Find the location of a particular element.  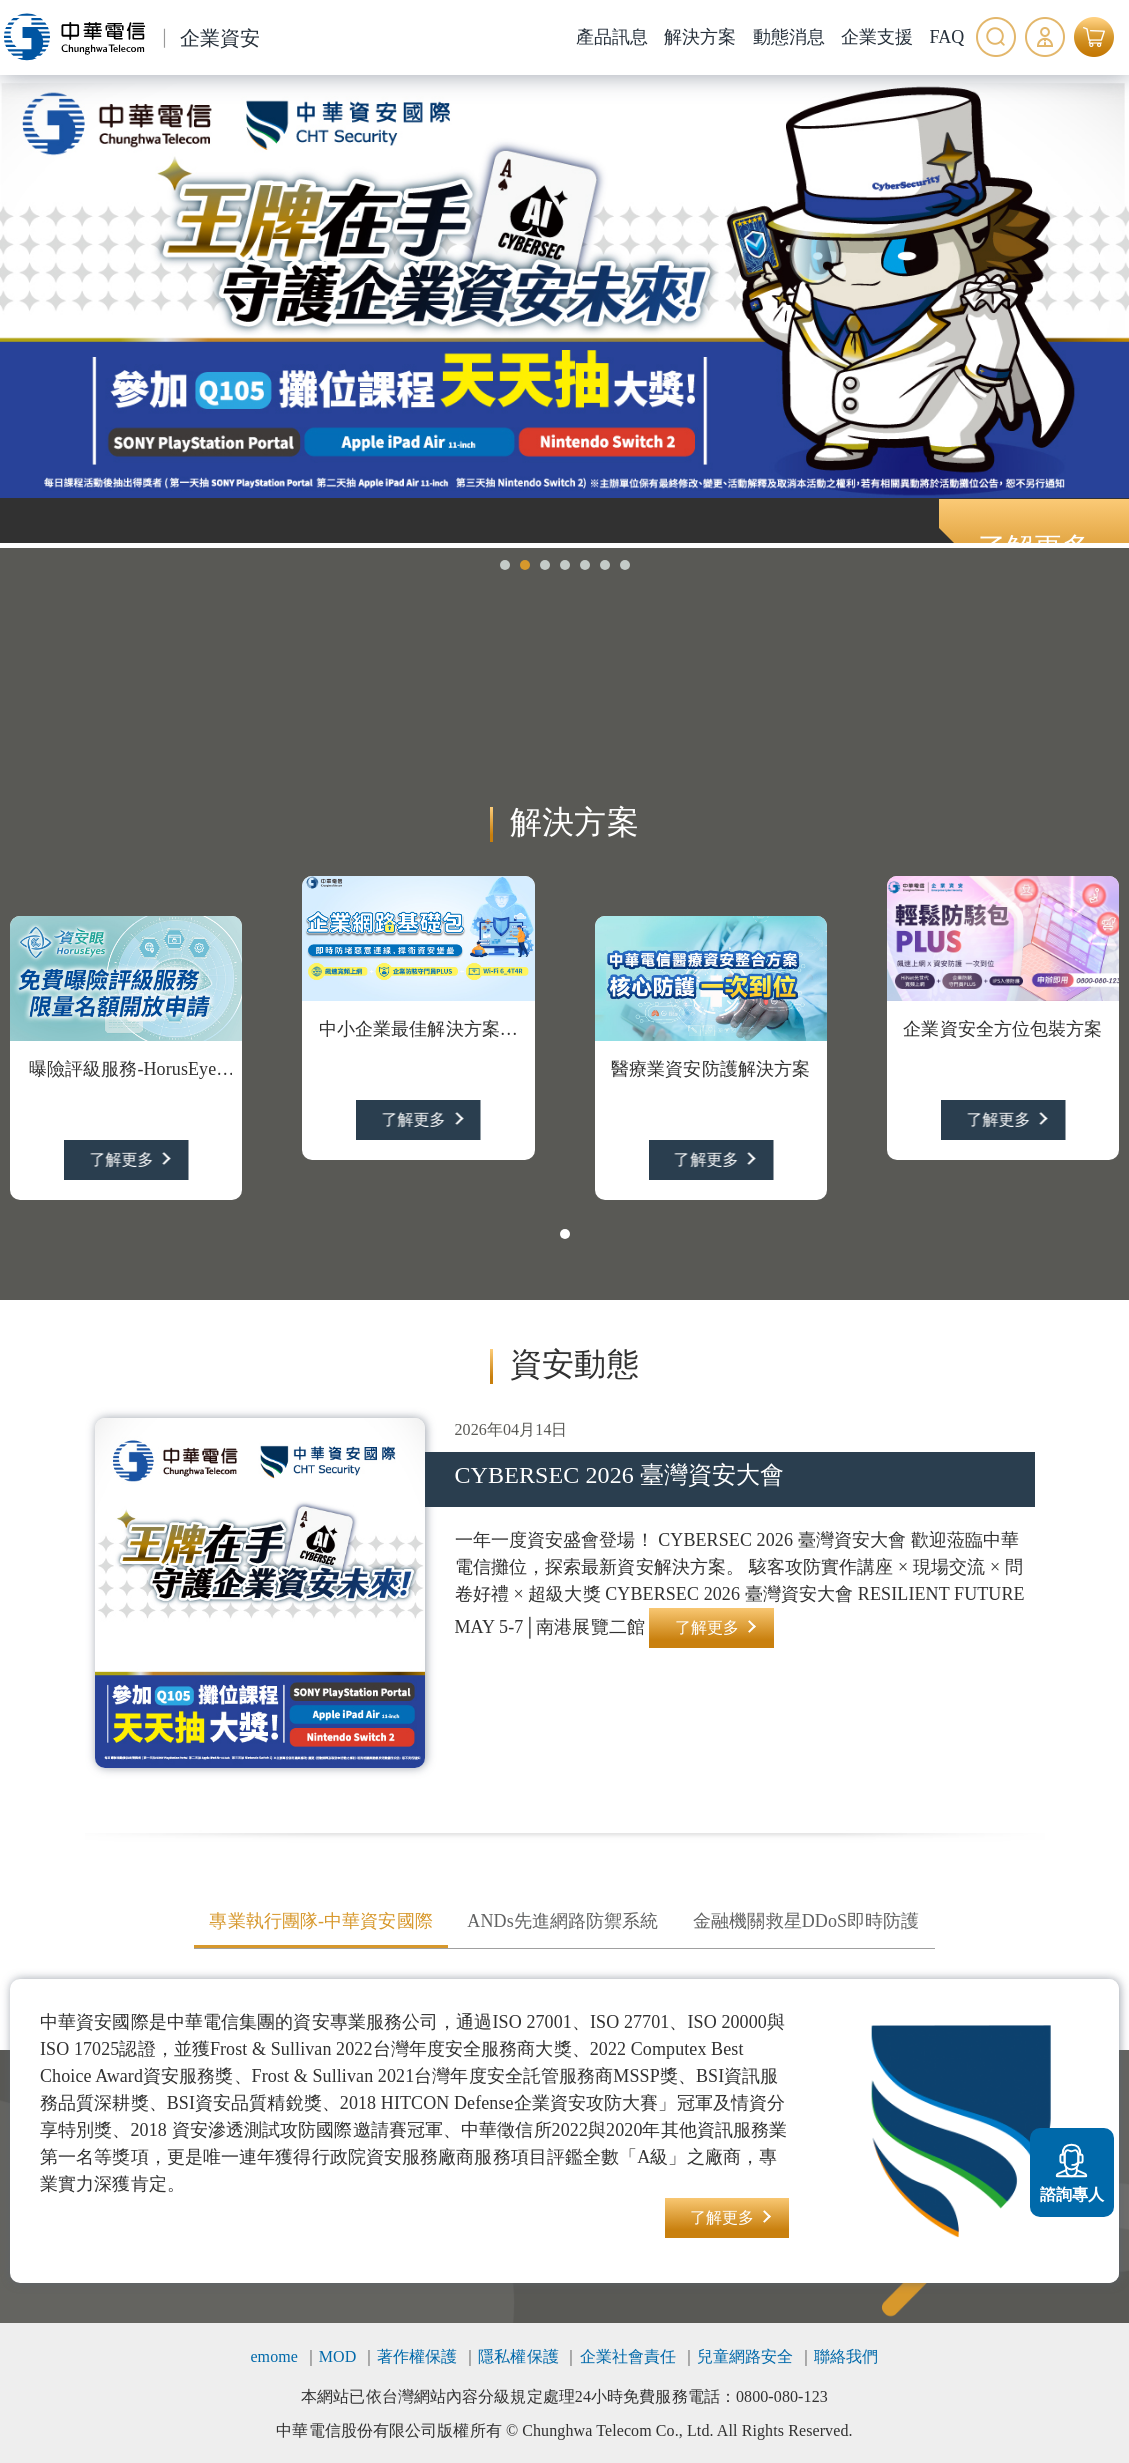

企業社會責任 is located at coordinates (628, 2356).